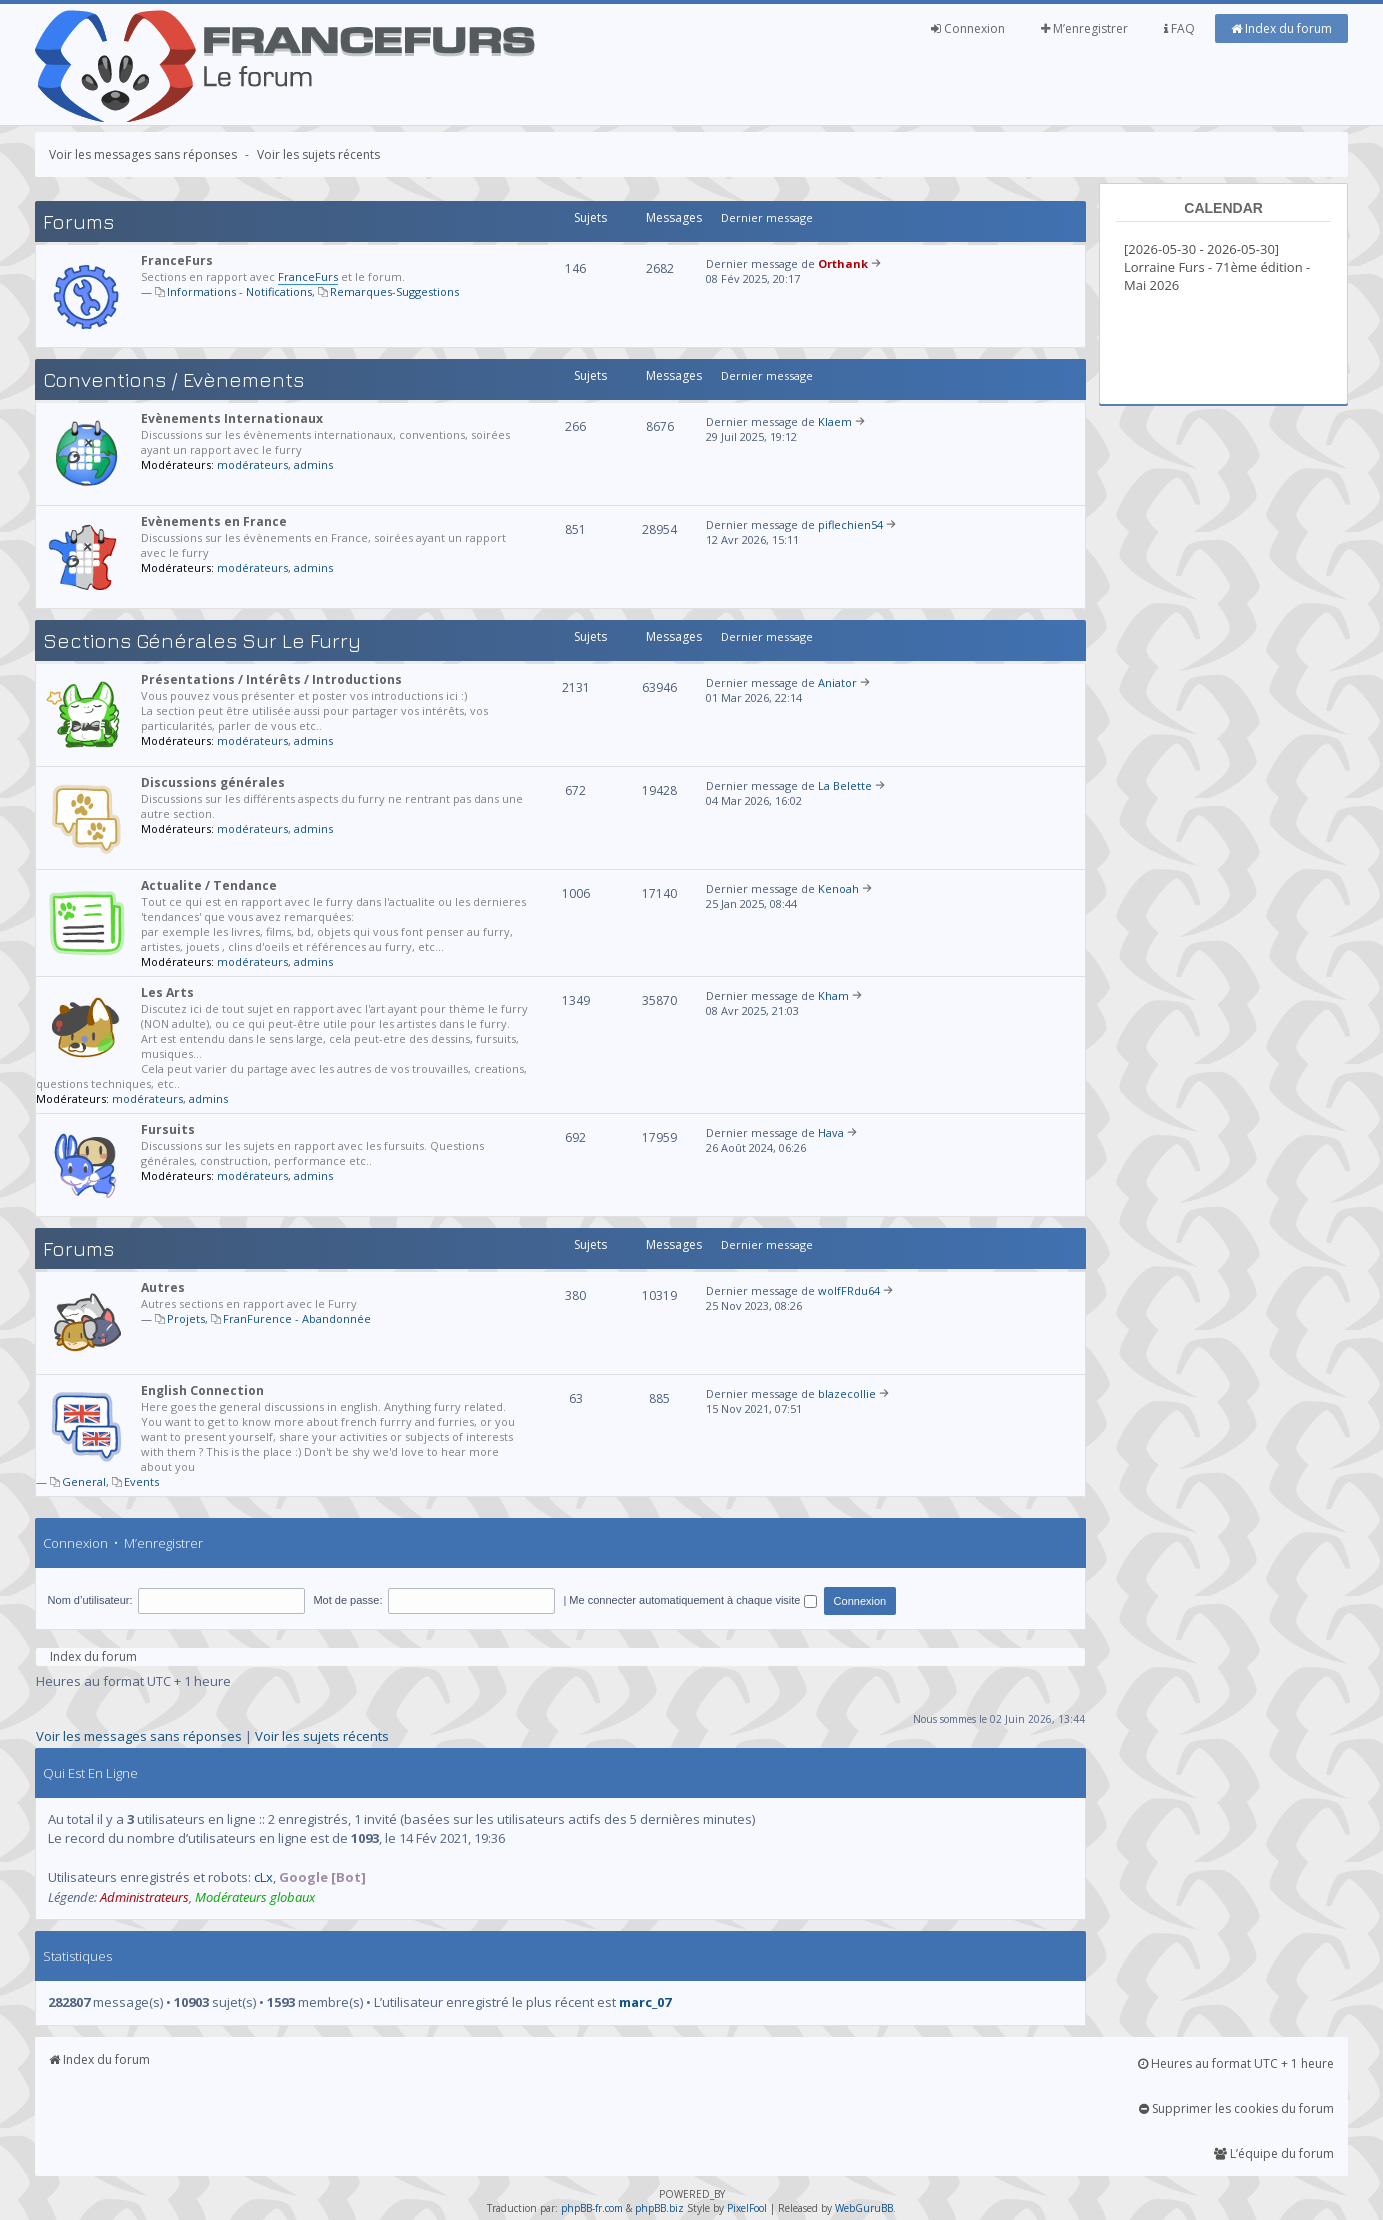 The width and height of the screenshot is (1383, 2220). I want to click on Supprimer les cookies du forum, so click(1236, 2108).